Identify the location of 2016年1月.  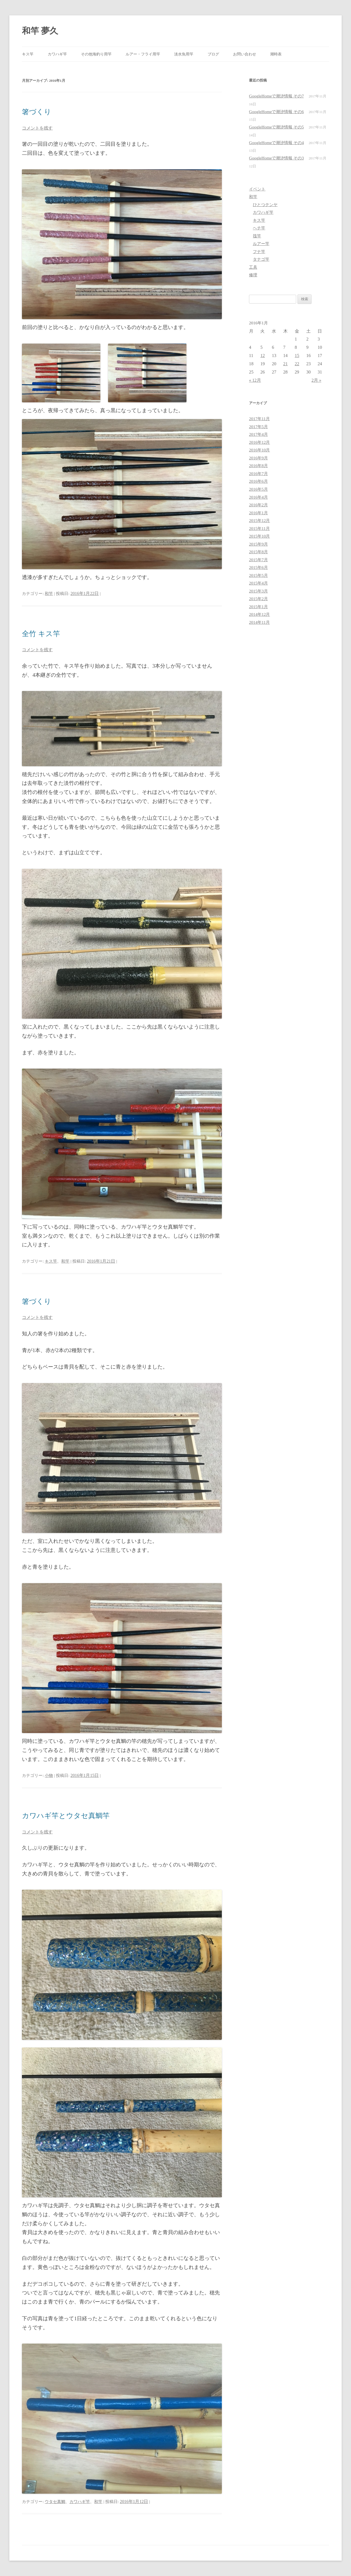
(258, 512).